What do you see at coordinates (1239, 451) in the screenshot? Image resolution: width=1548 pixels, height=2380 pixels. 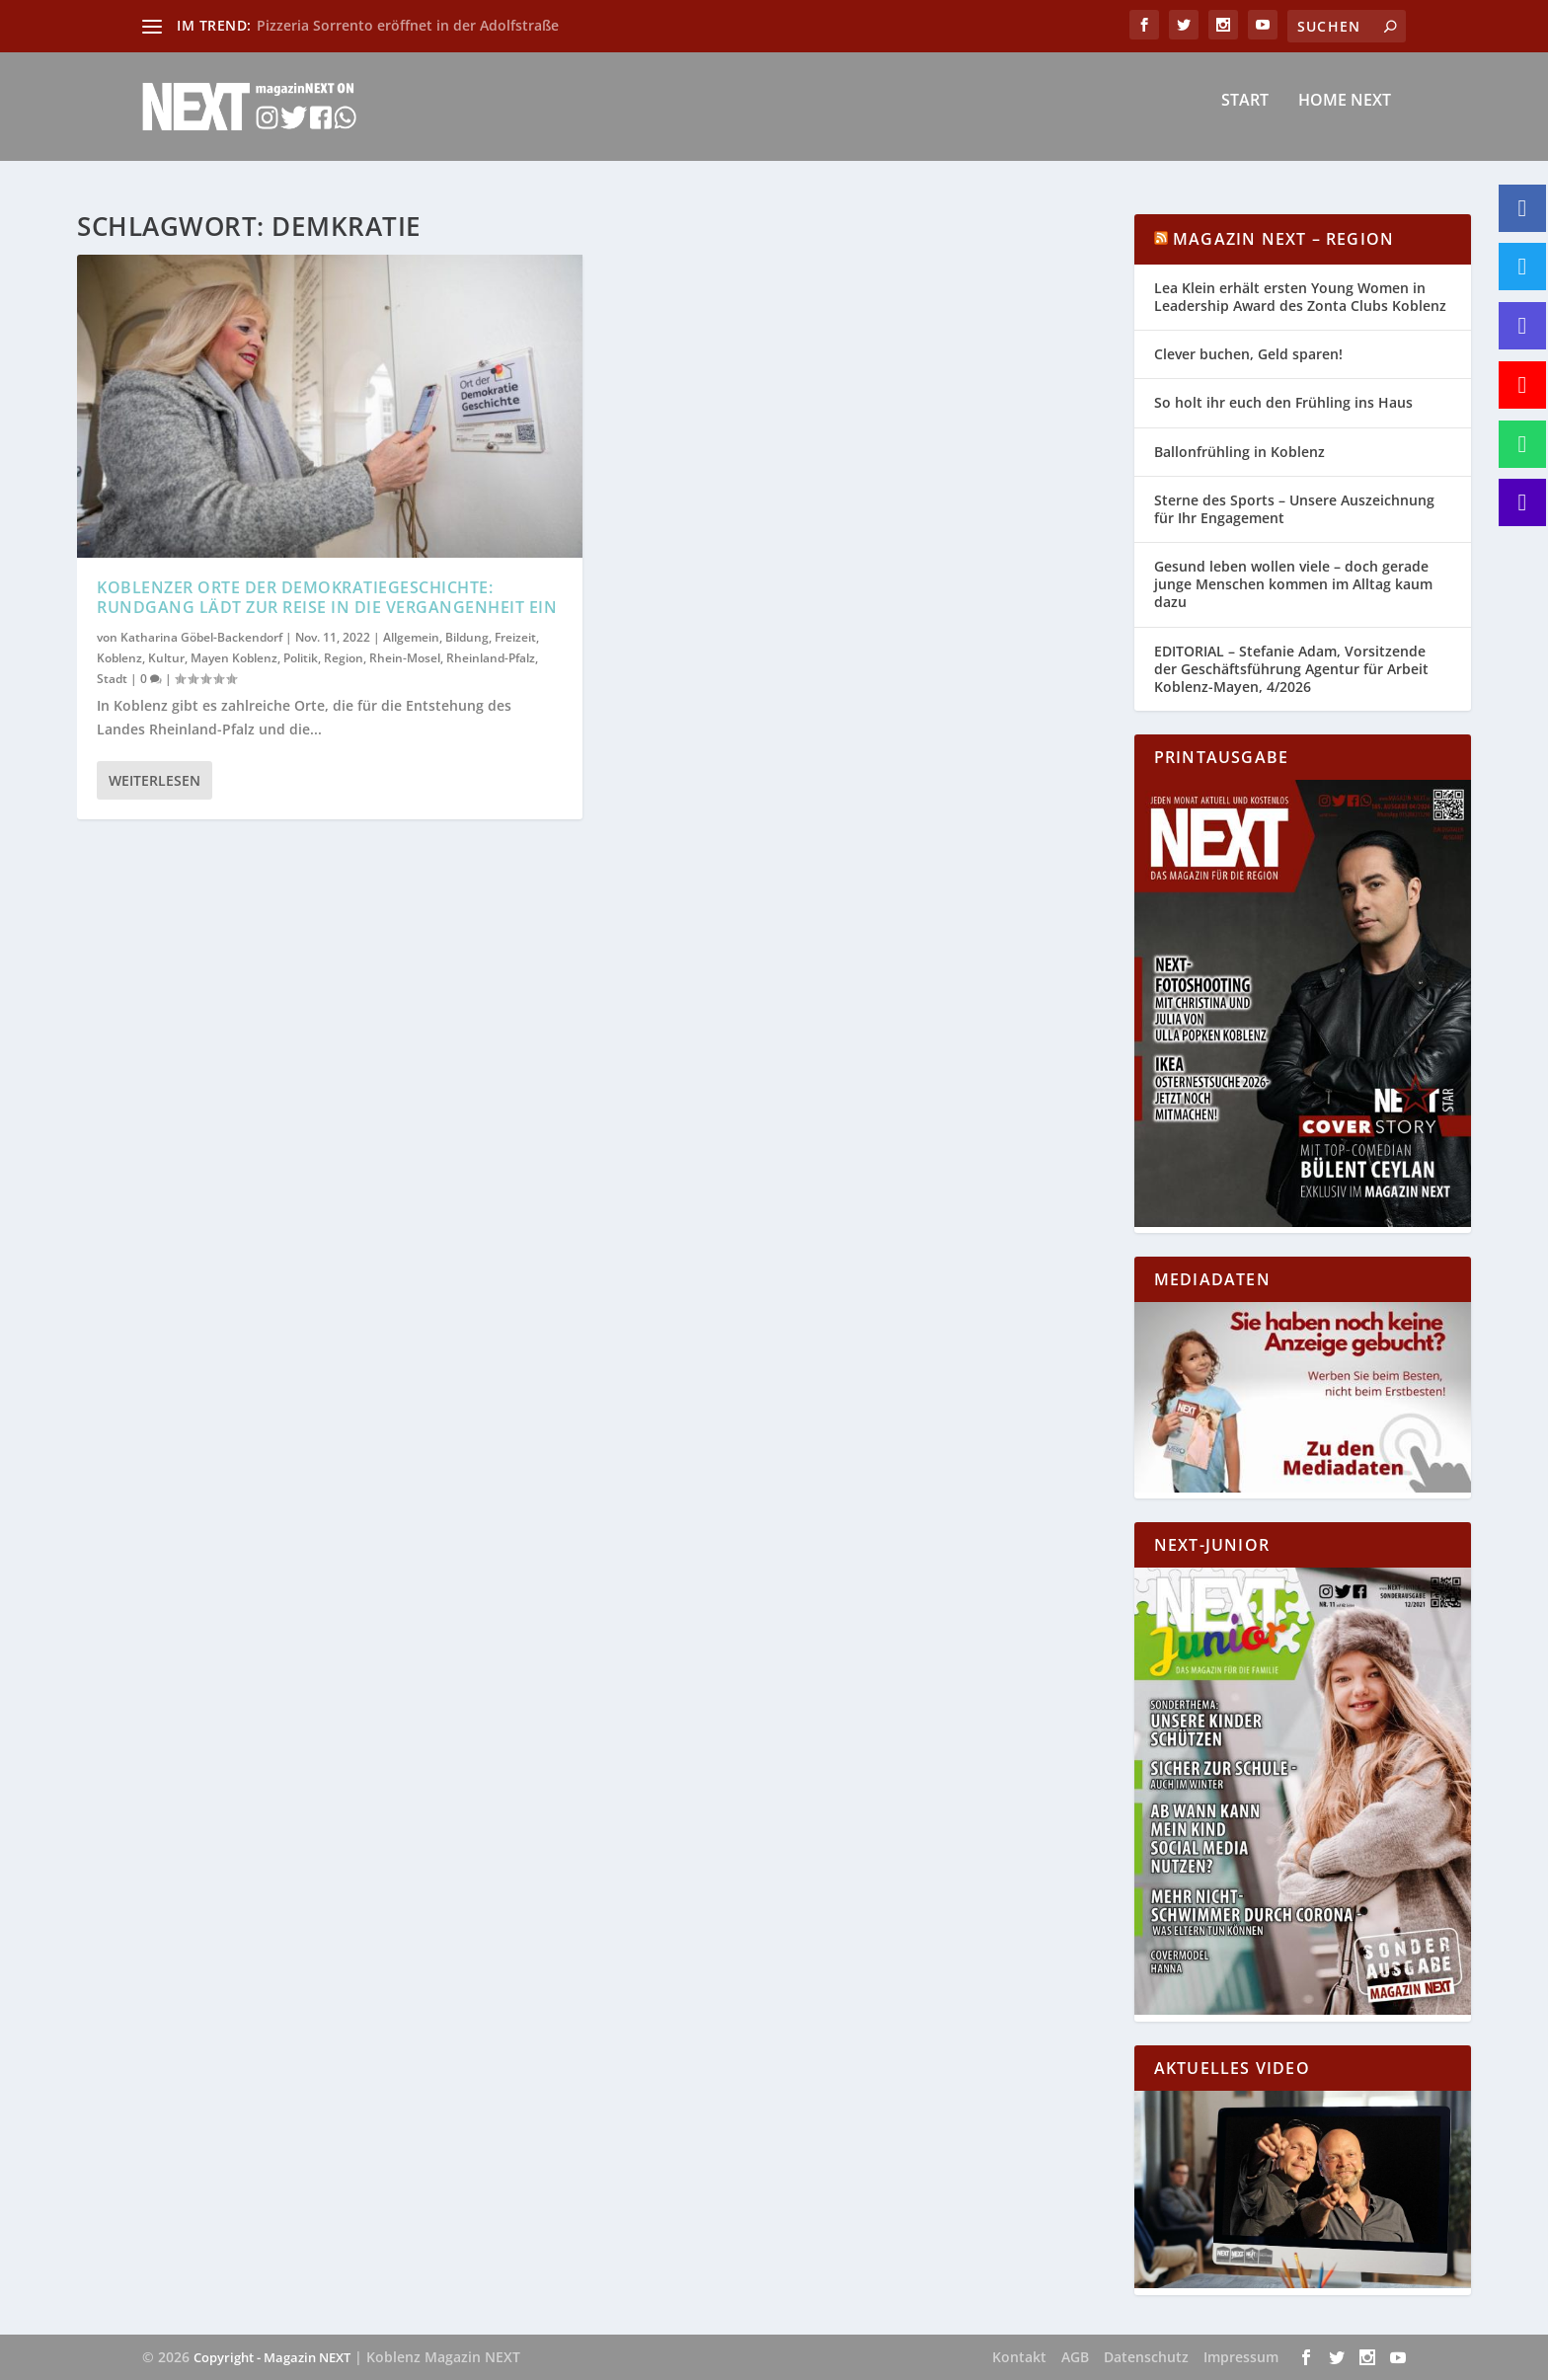 I see `Ballonfrühling in Koblenz` at bounding box center [1239, 451].